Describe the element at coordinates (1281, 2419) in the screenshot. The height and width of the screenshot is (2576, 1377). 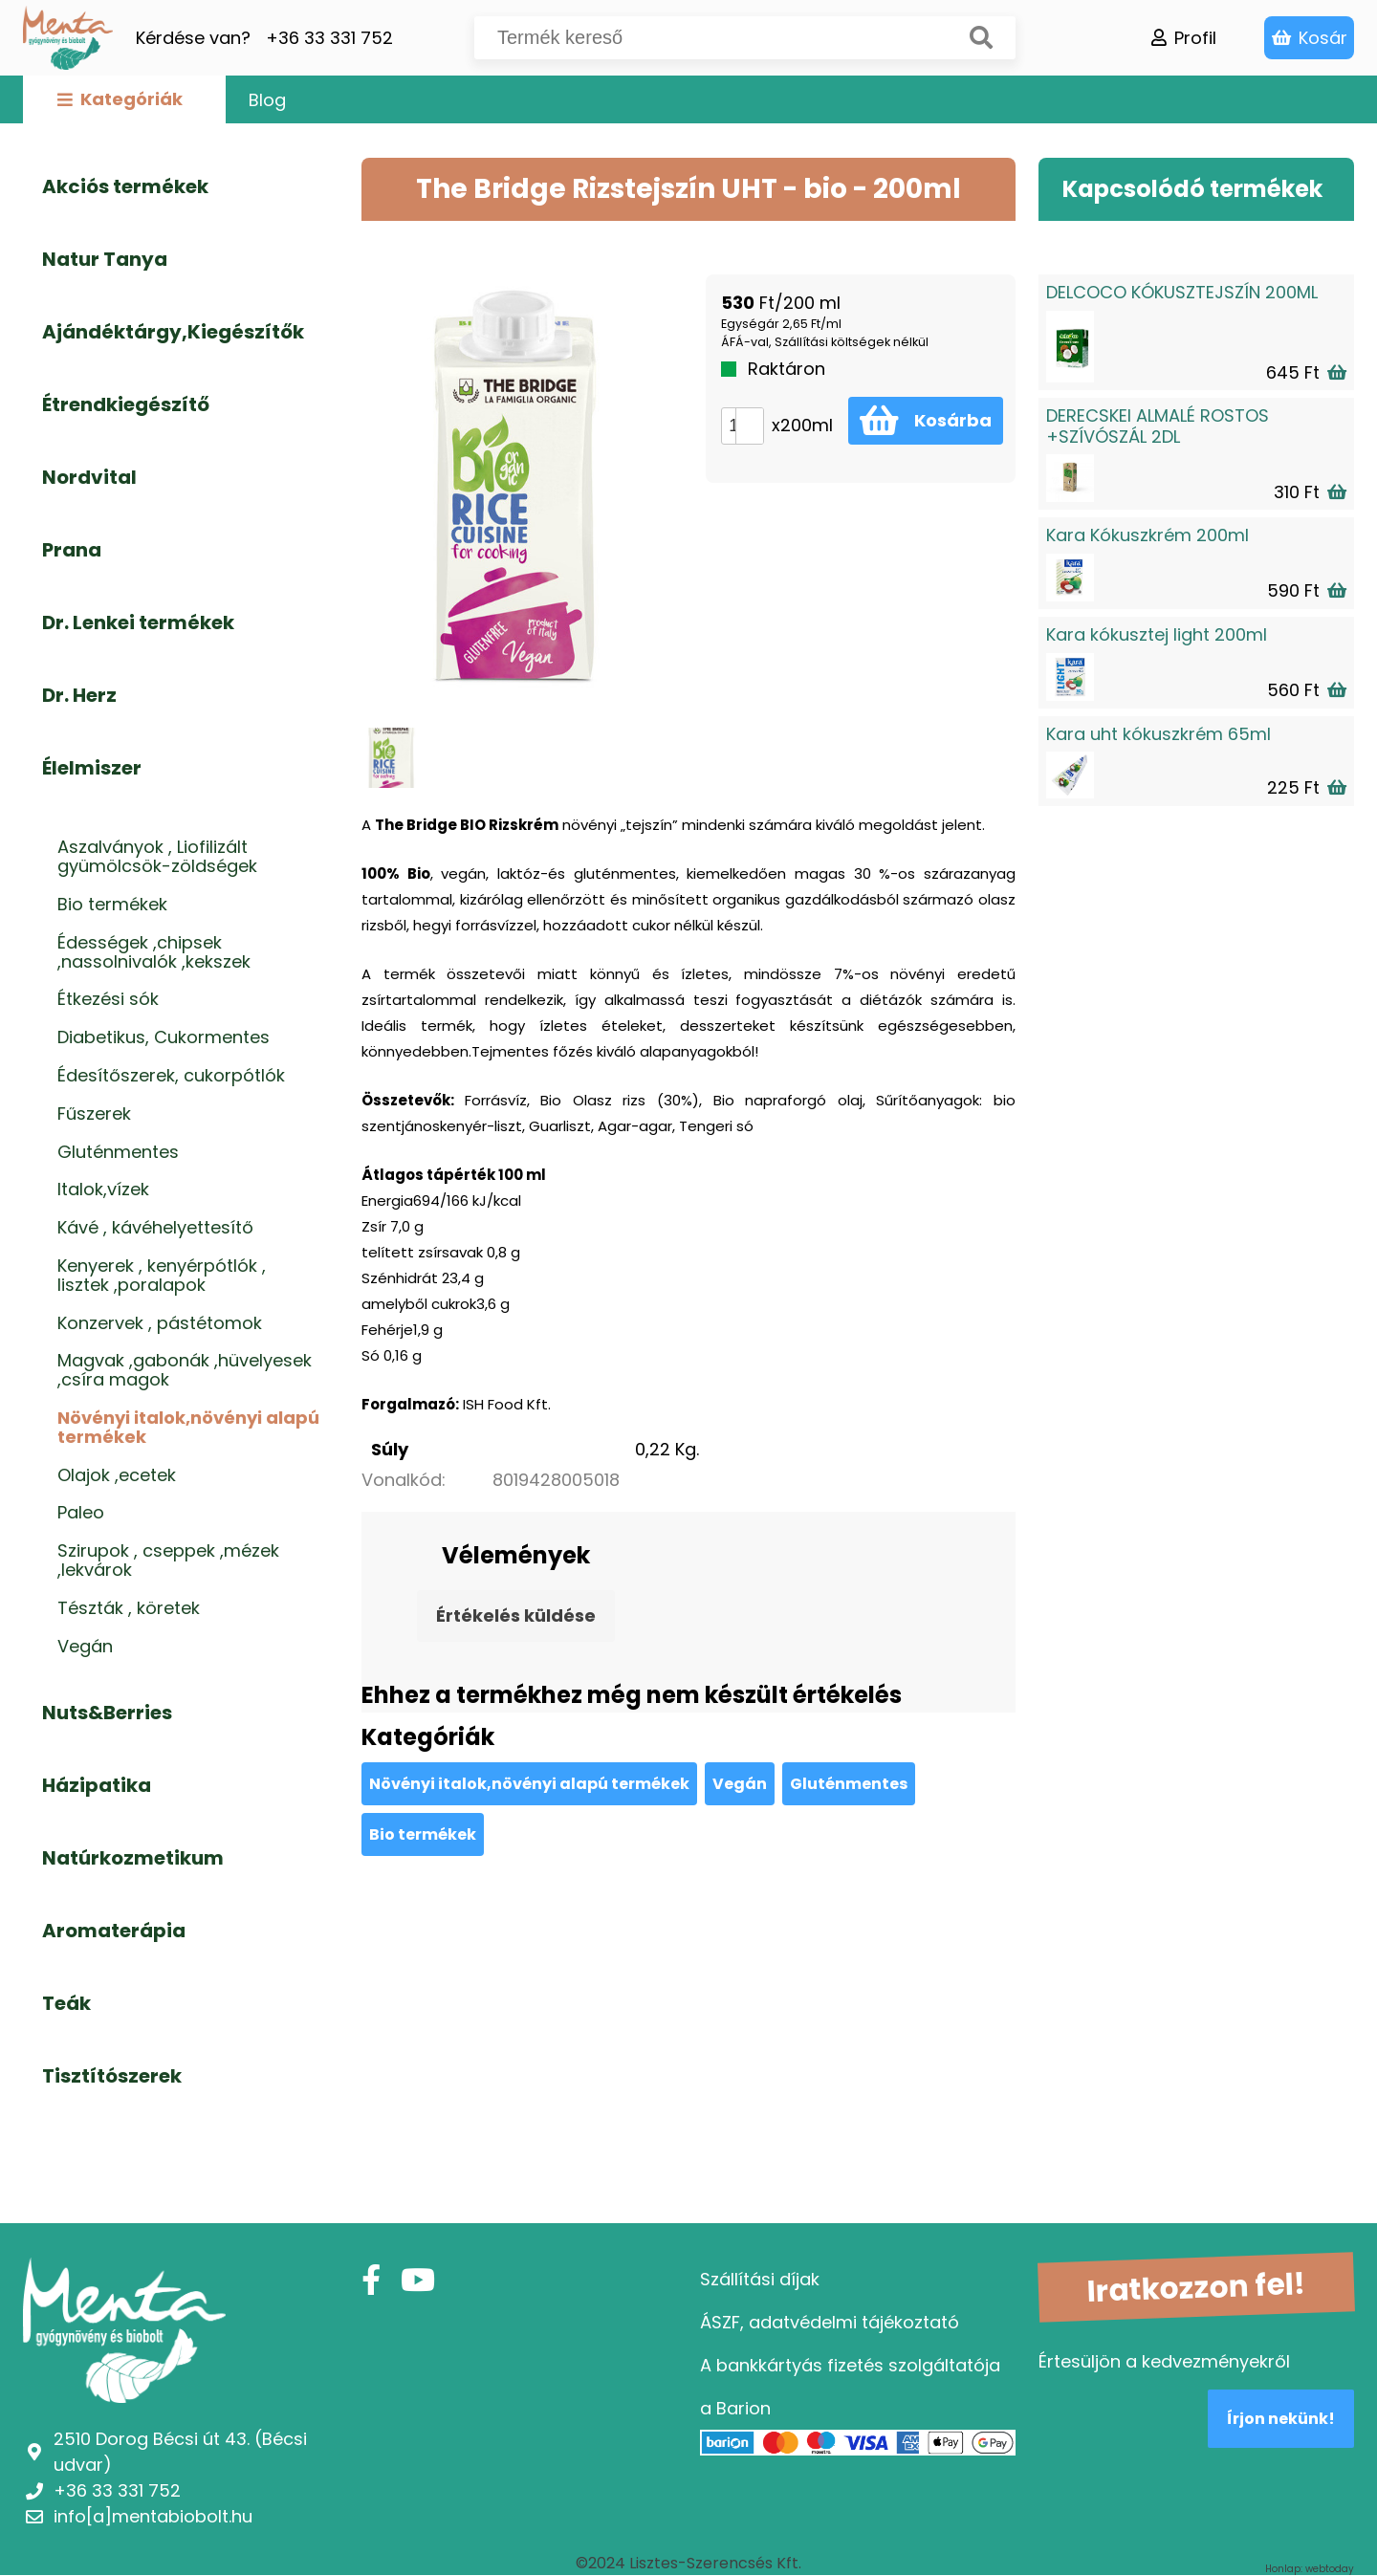
I see `Írjon nekünk!` at that location.